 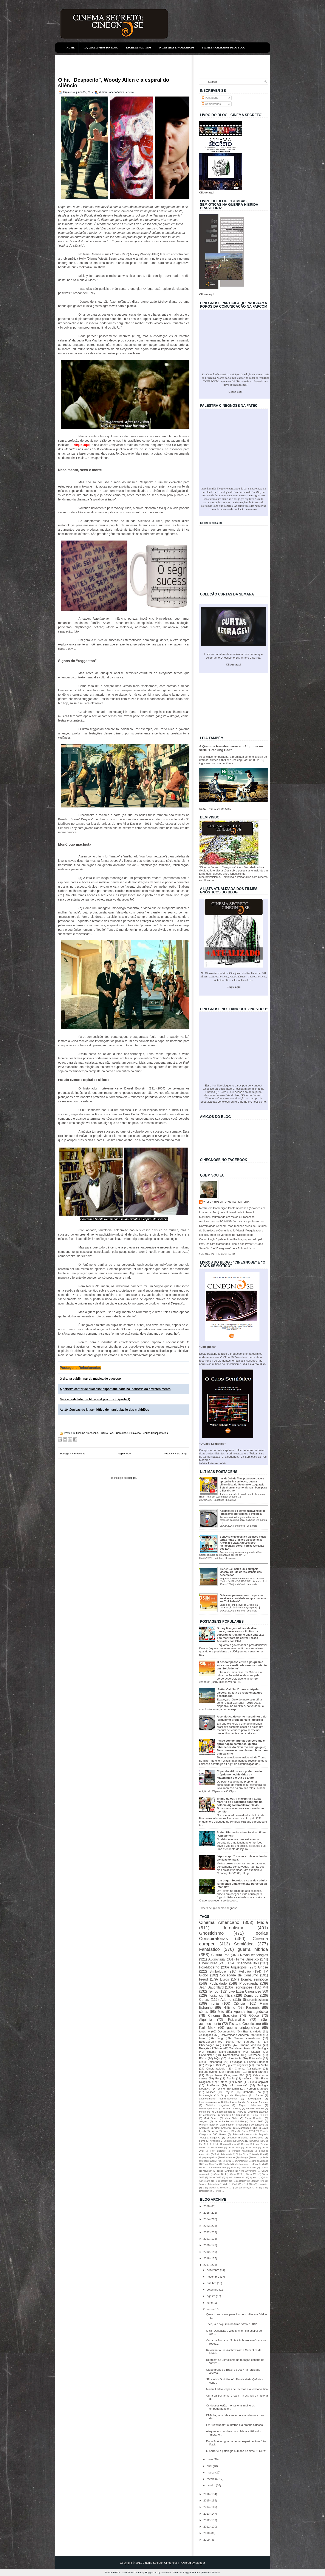 I want to click on Régis Debray, so click(x=239, y=2181).